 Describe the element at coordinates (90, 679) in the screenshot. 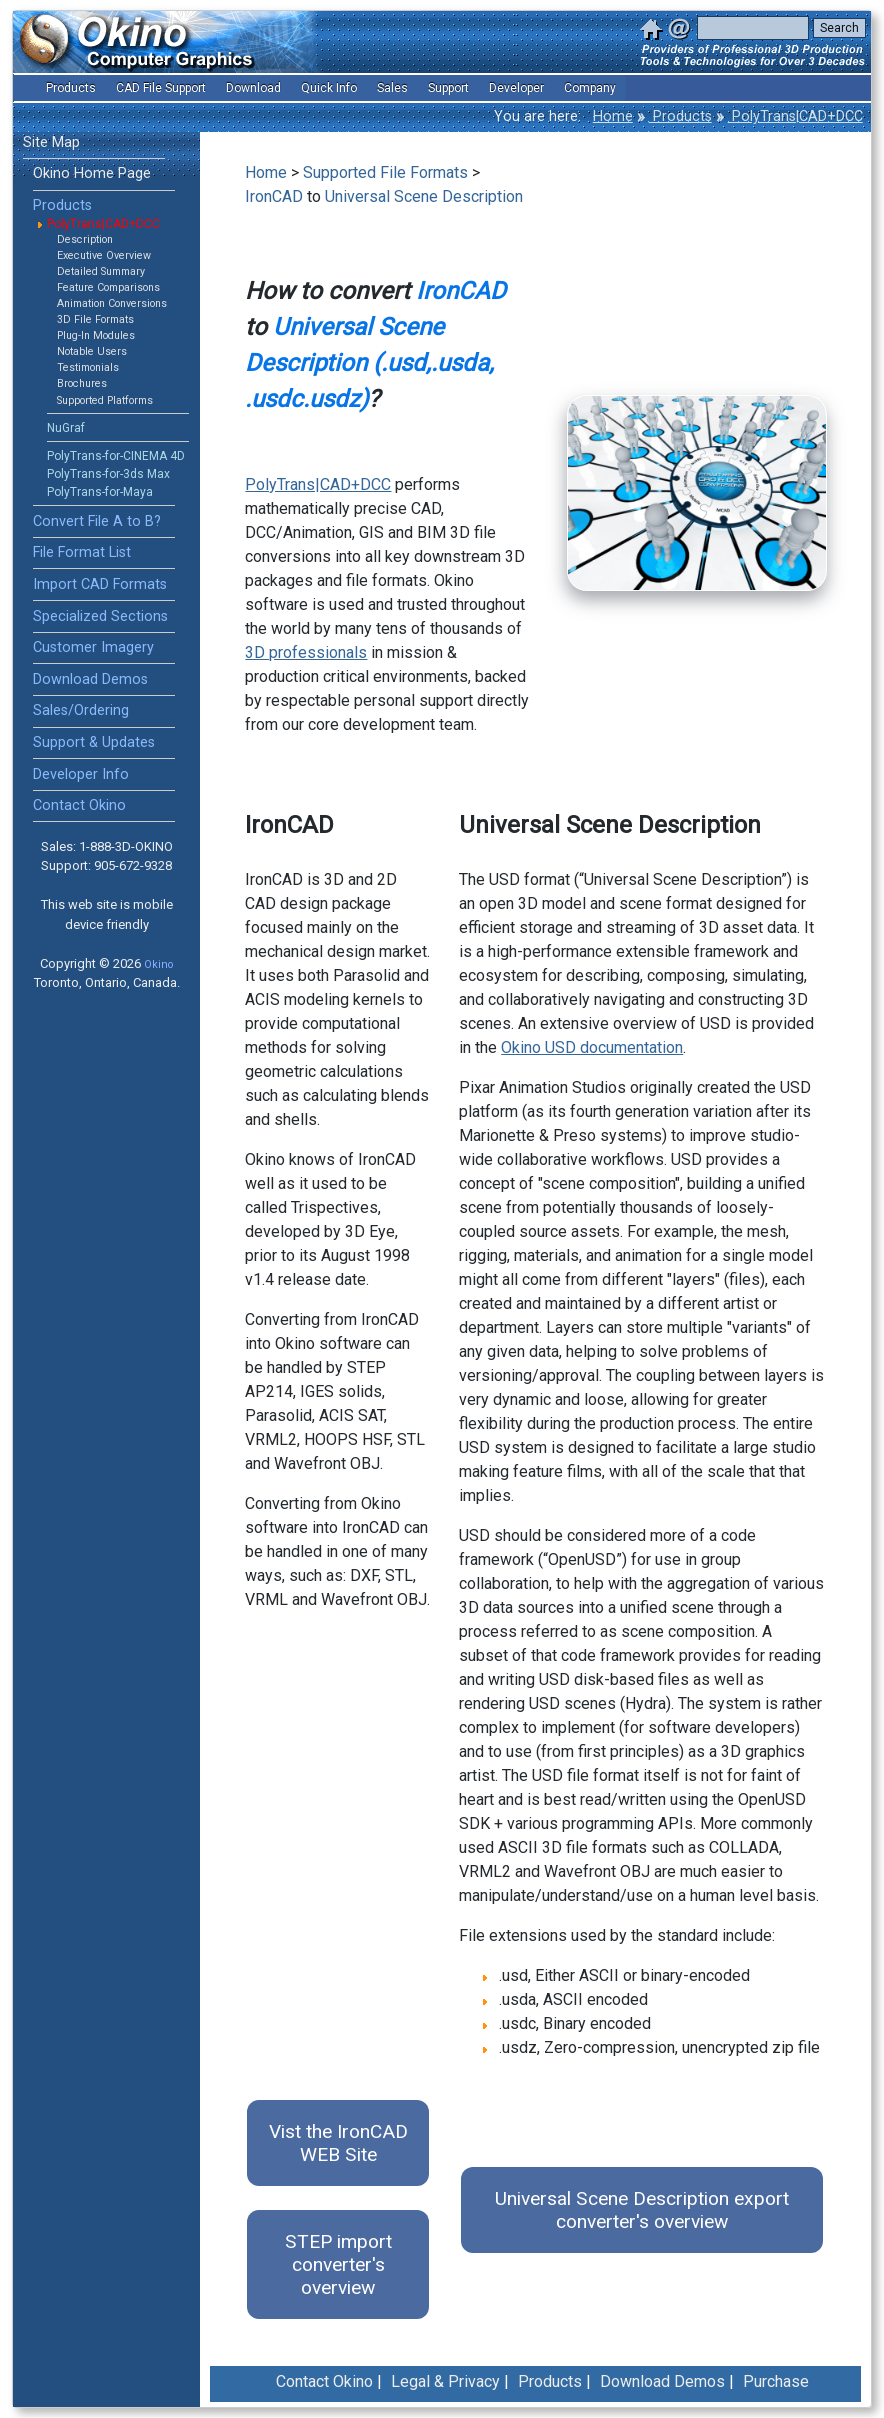

I see `Download Demos` at that location.